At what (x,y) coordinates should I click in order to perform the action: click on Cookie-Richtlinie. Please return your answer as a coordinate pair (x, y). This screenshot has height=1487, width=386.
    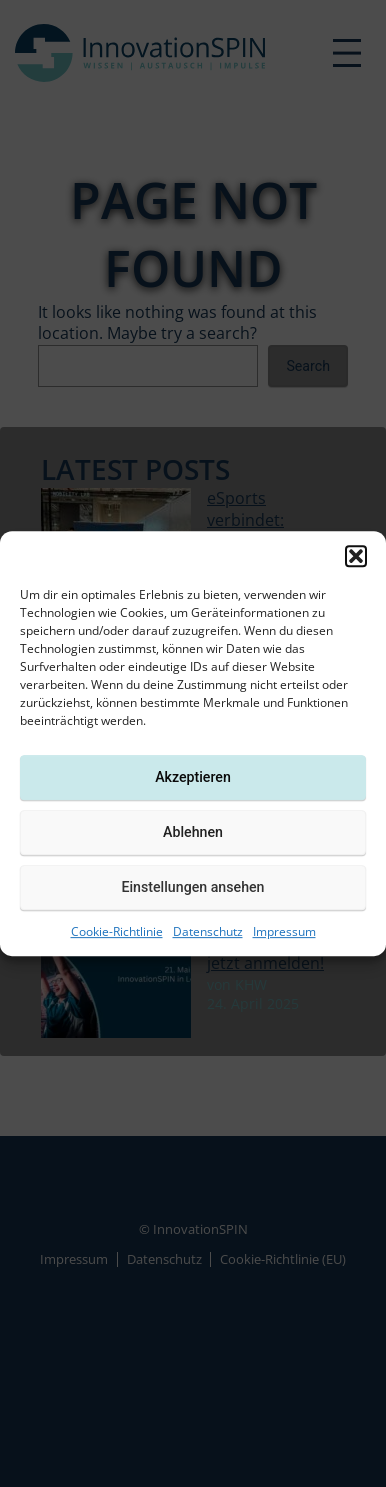
    Looking at the image, I should click on (117, 931).